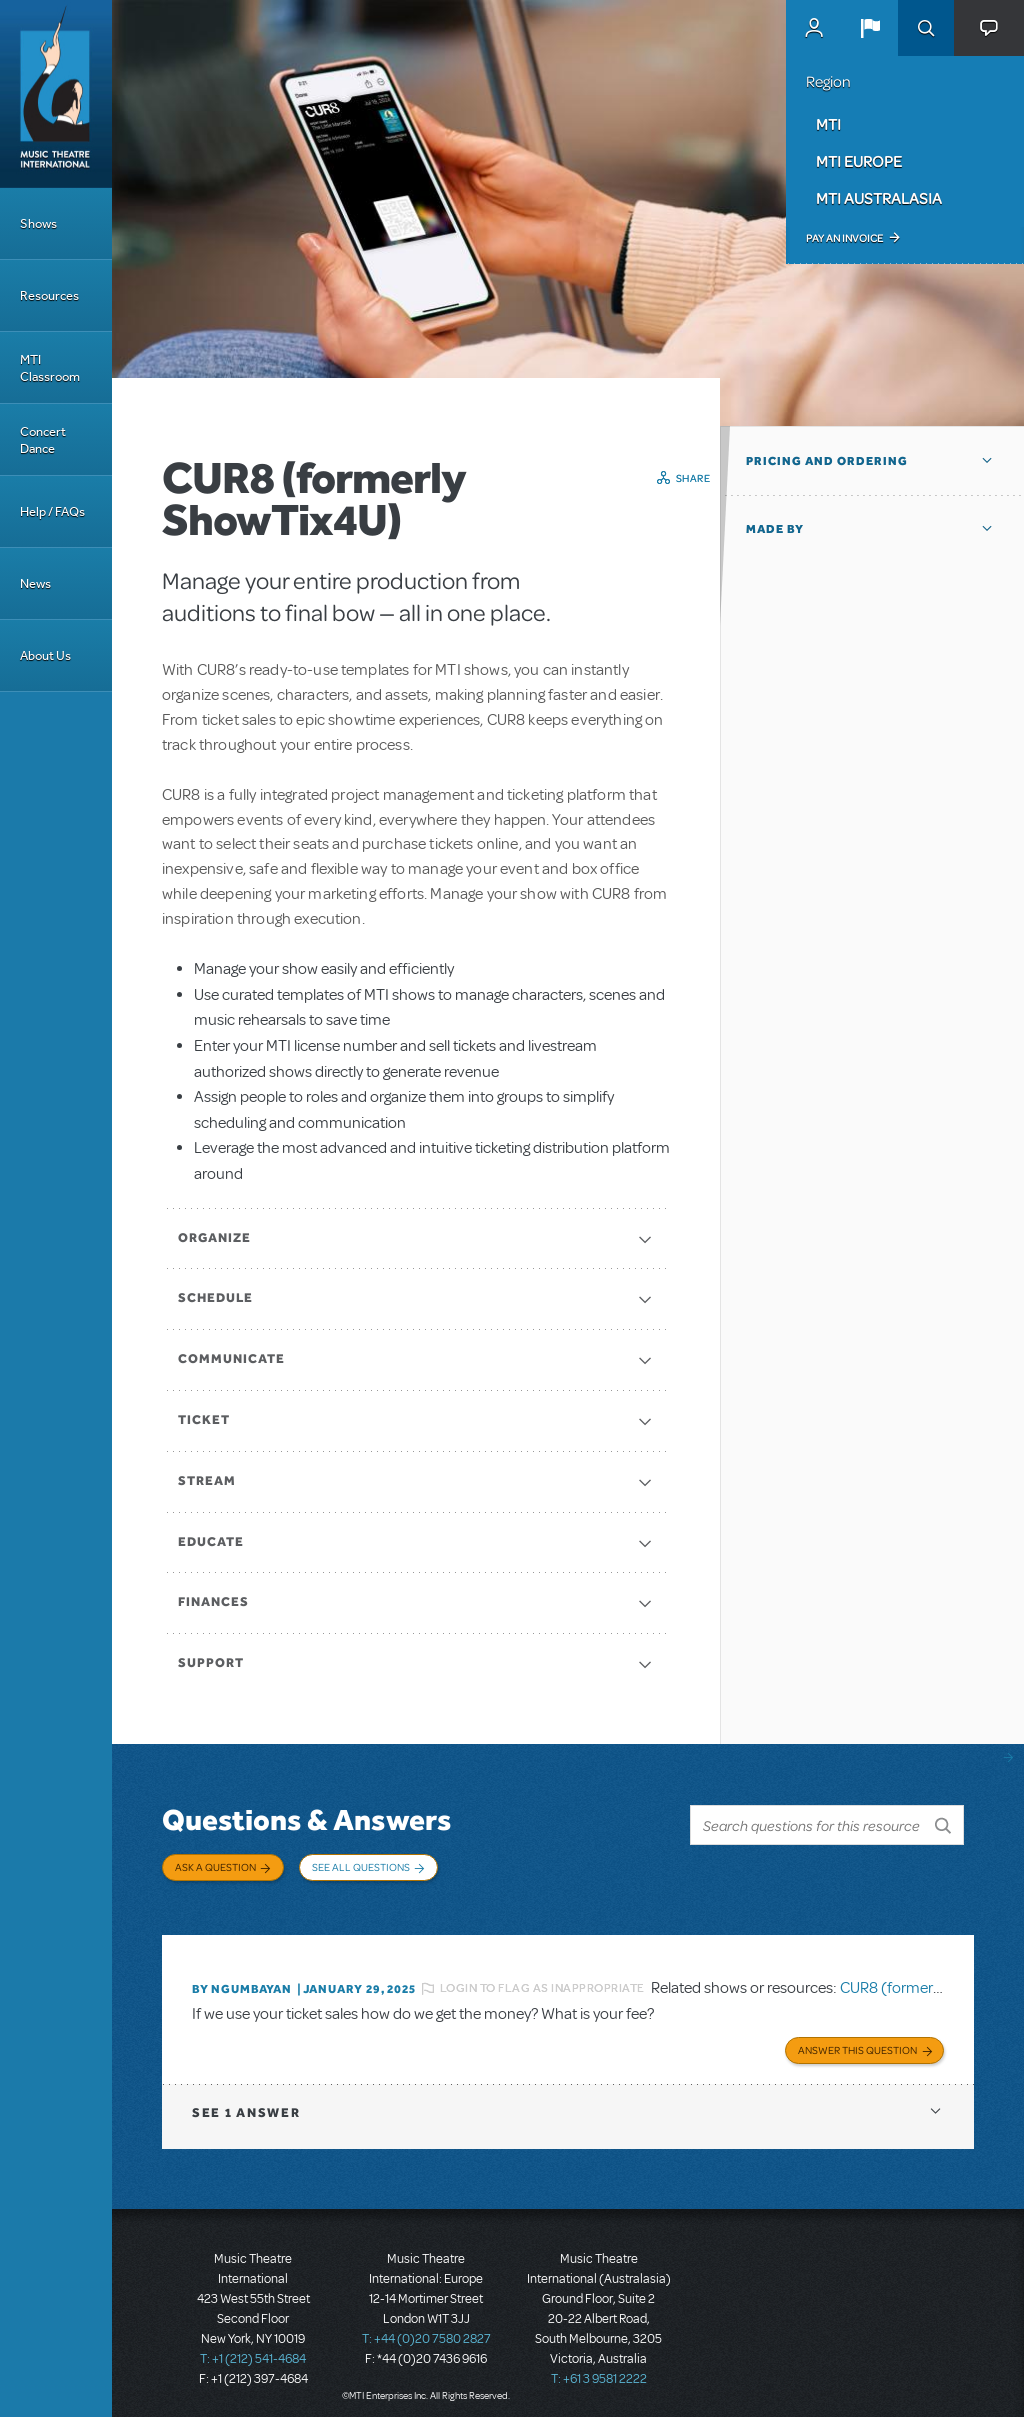  Describe the element at coordinates (827, 461) in the screenshot. I see `Pricing and Ordering [button]` at that location.